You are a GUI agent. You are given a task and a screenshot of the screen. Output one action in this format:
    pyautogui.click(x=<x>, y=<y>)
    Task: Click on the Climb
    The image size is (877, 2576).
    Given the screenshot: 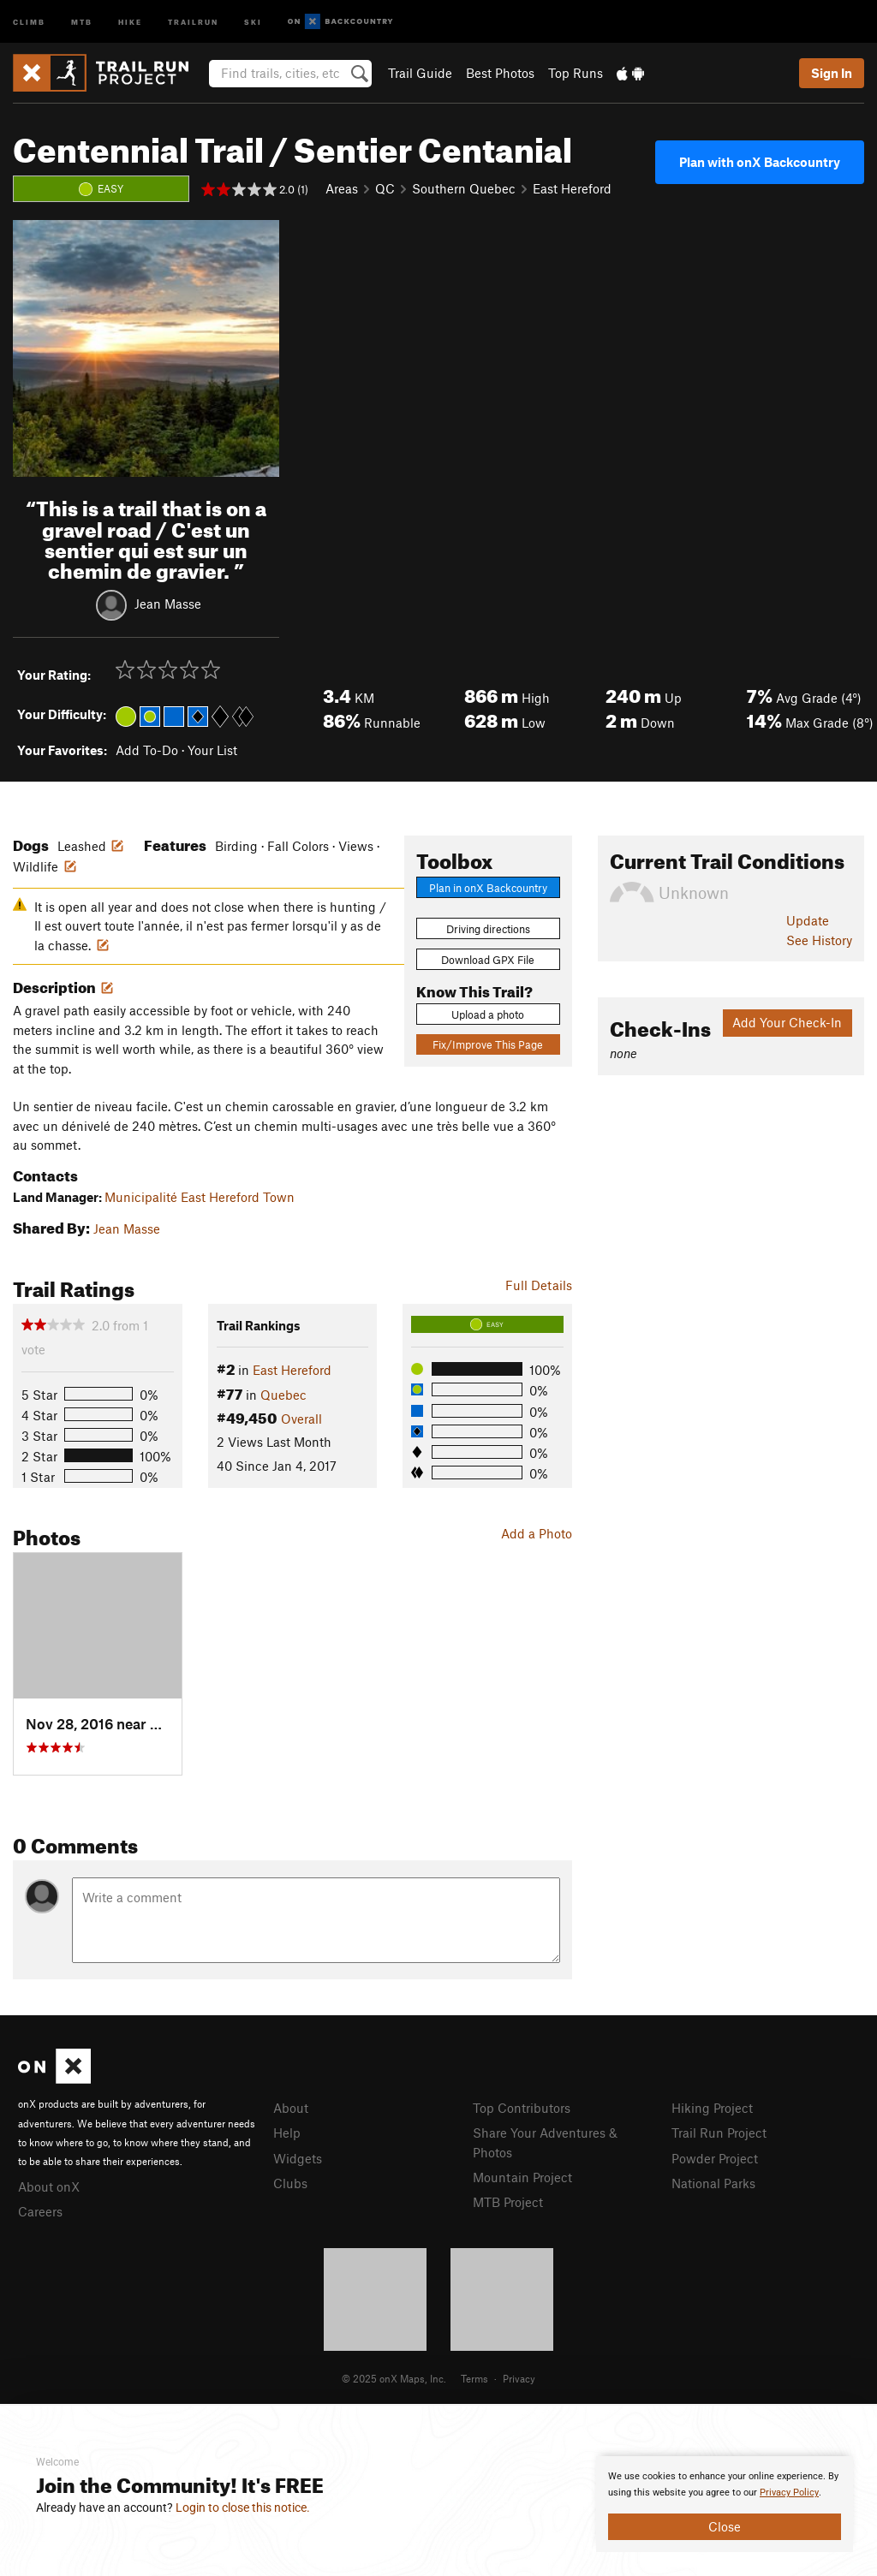 What is the action you would take?
    pyautogui.click(x=29, y=21)
    